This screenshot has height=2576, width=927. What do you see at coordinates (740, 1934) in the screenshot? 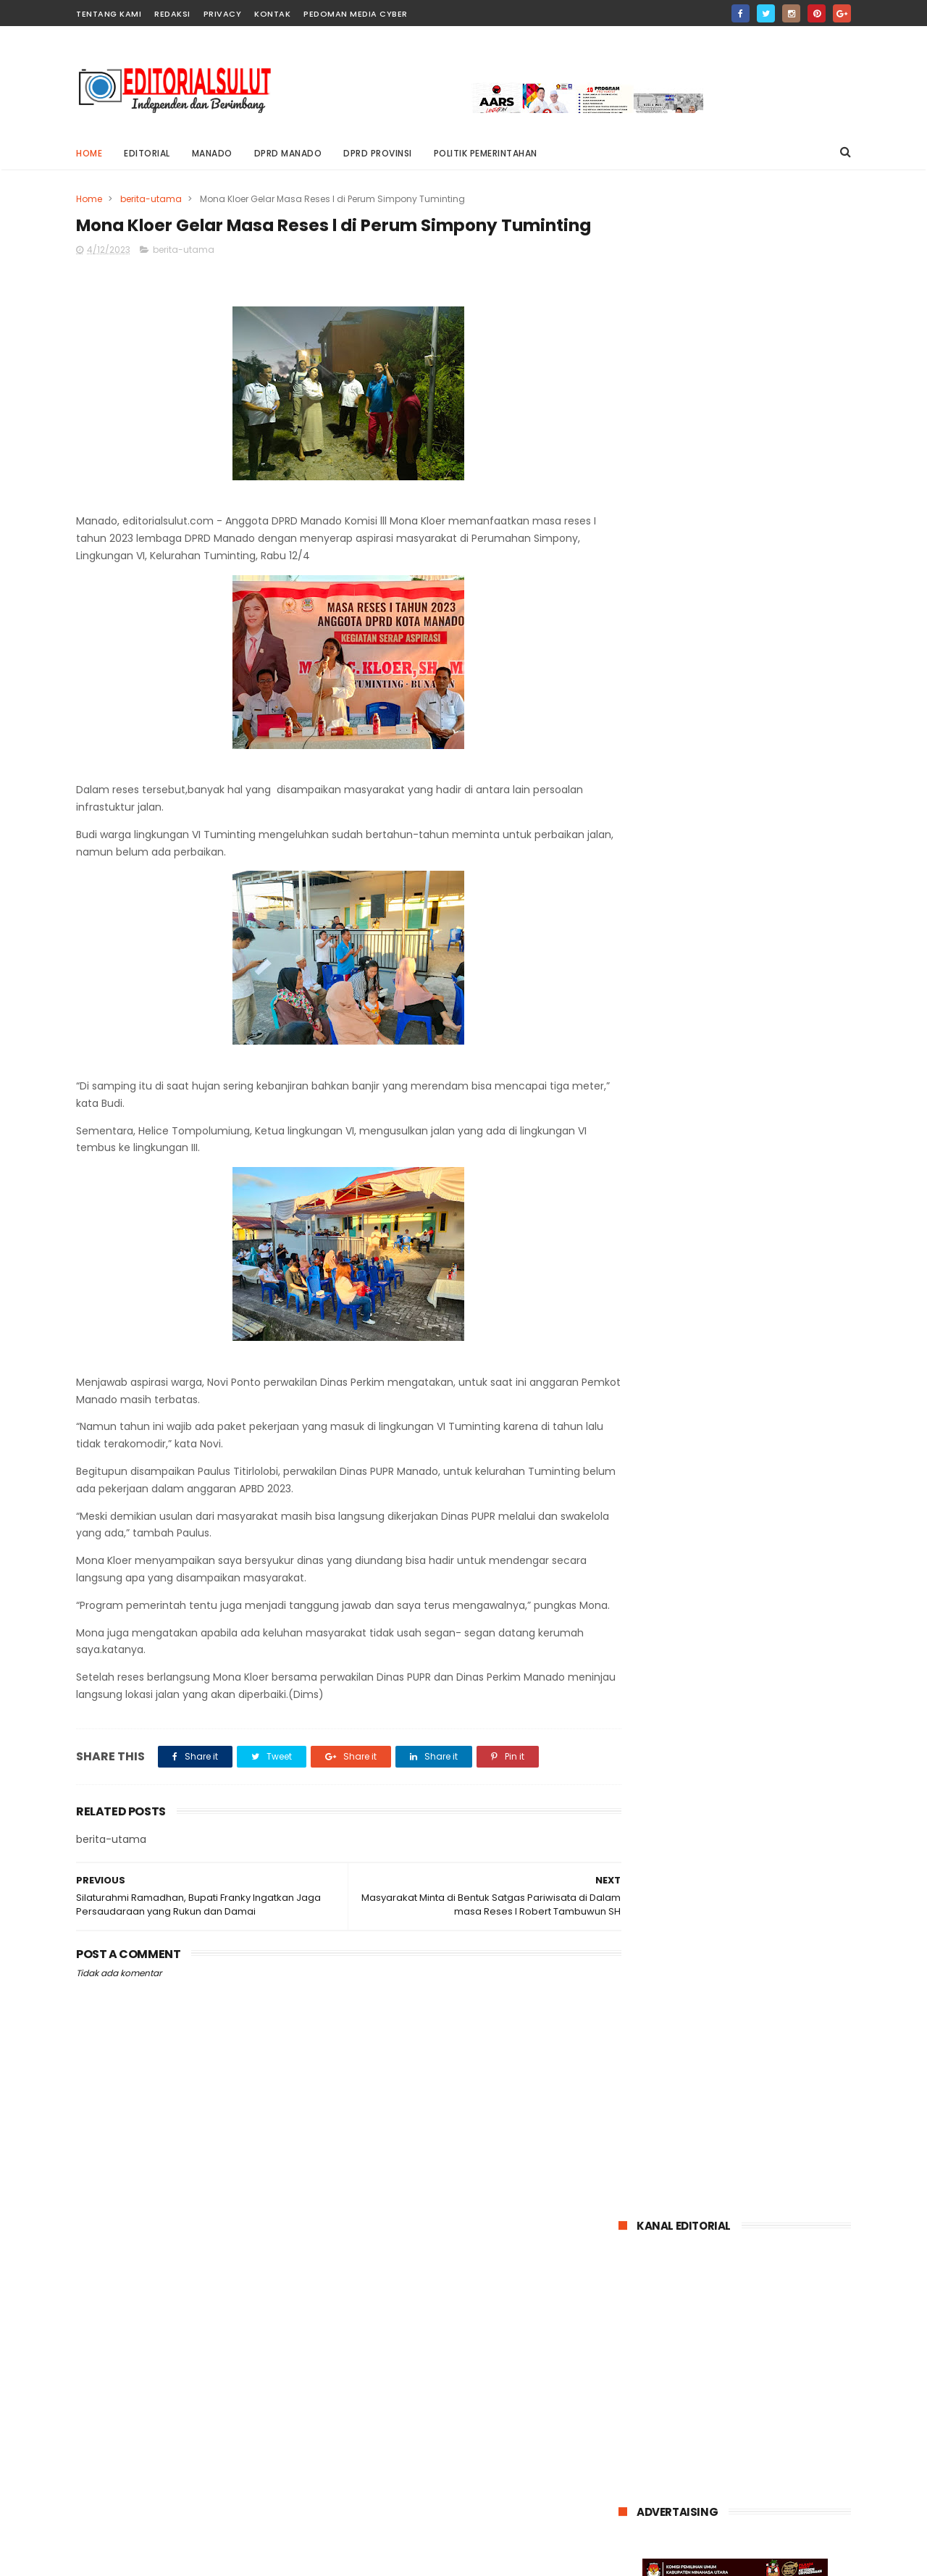
I see `nasional` at bounding box center [740, 1934].